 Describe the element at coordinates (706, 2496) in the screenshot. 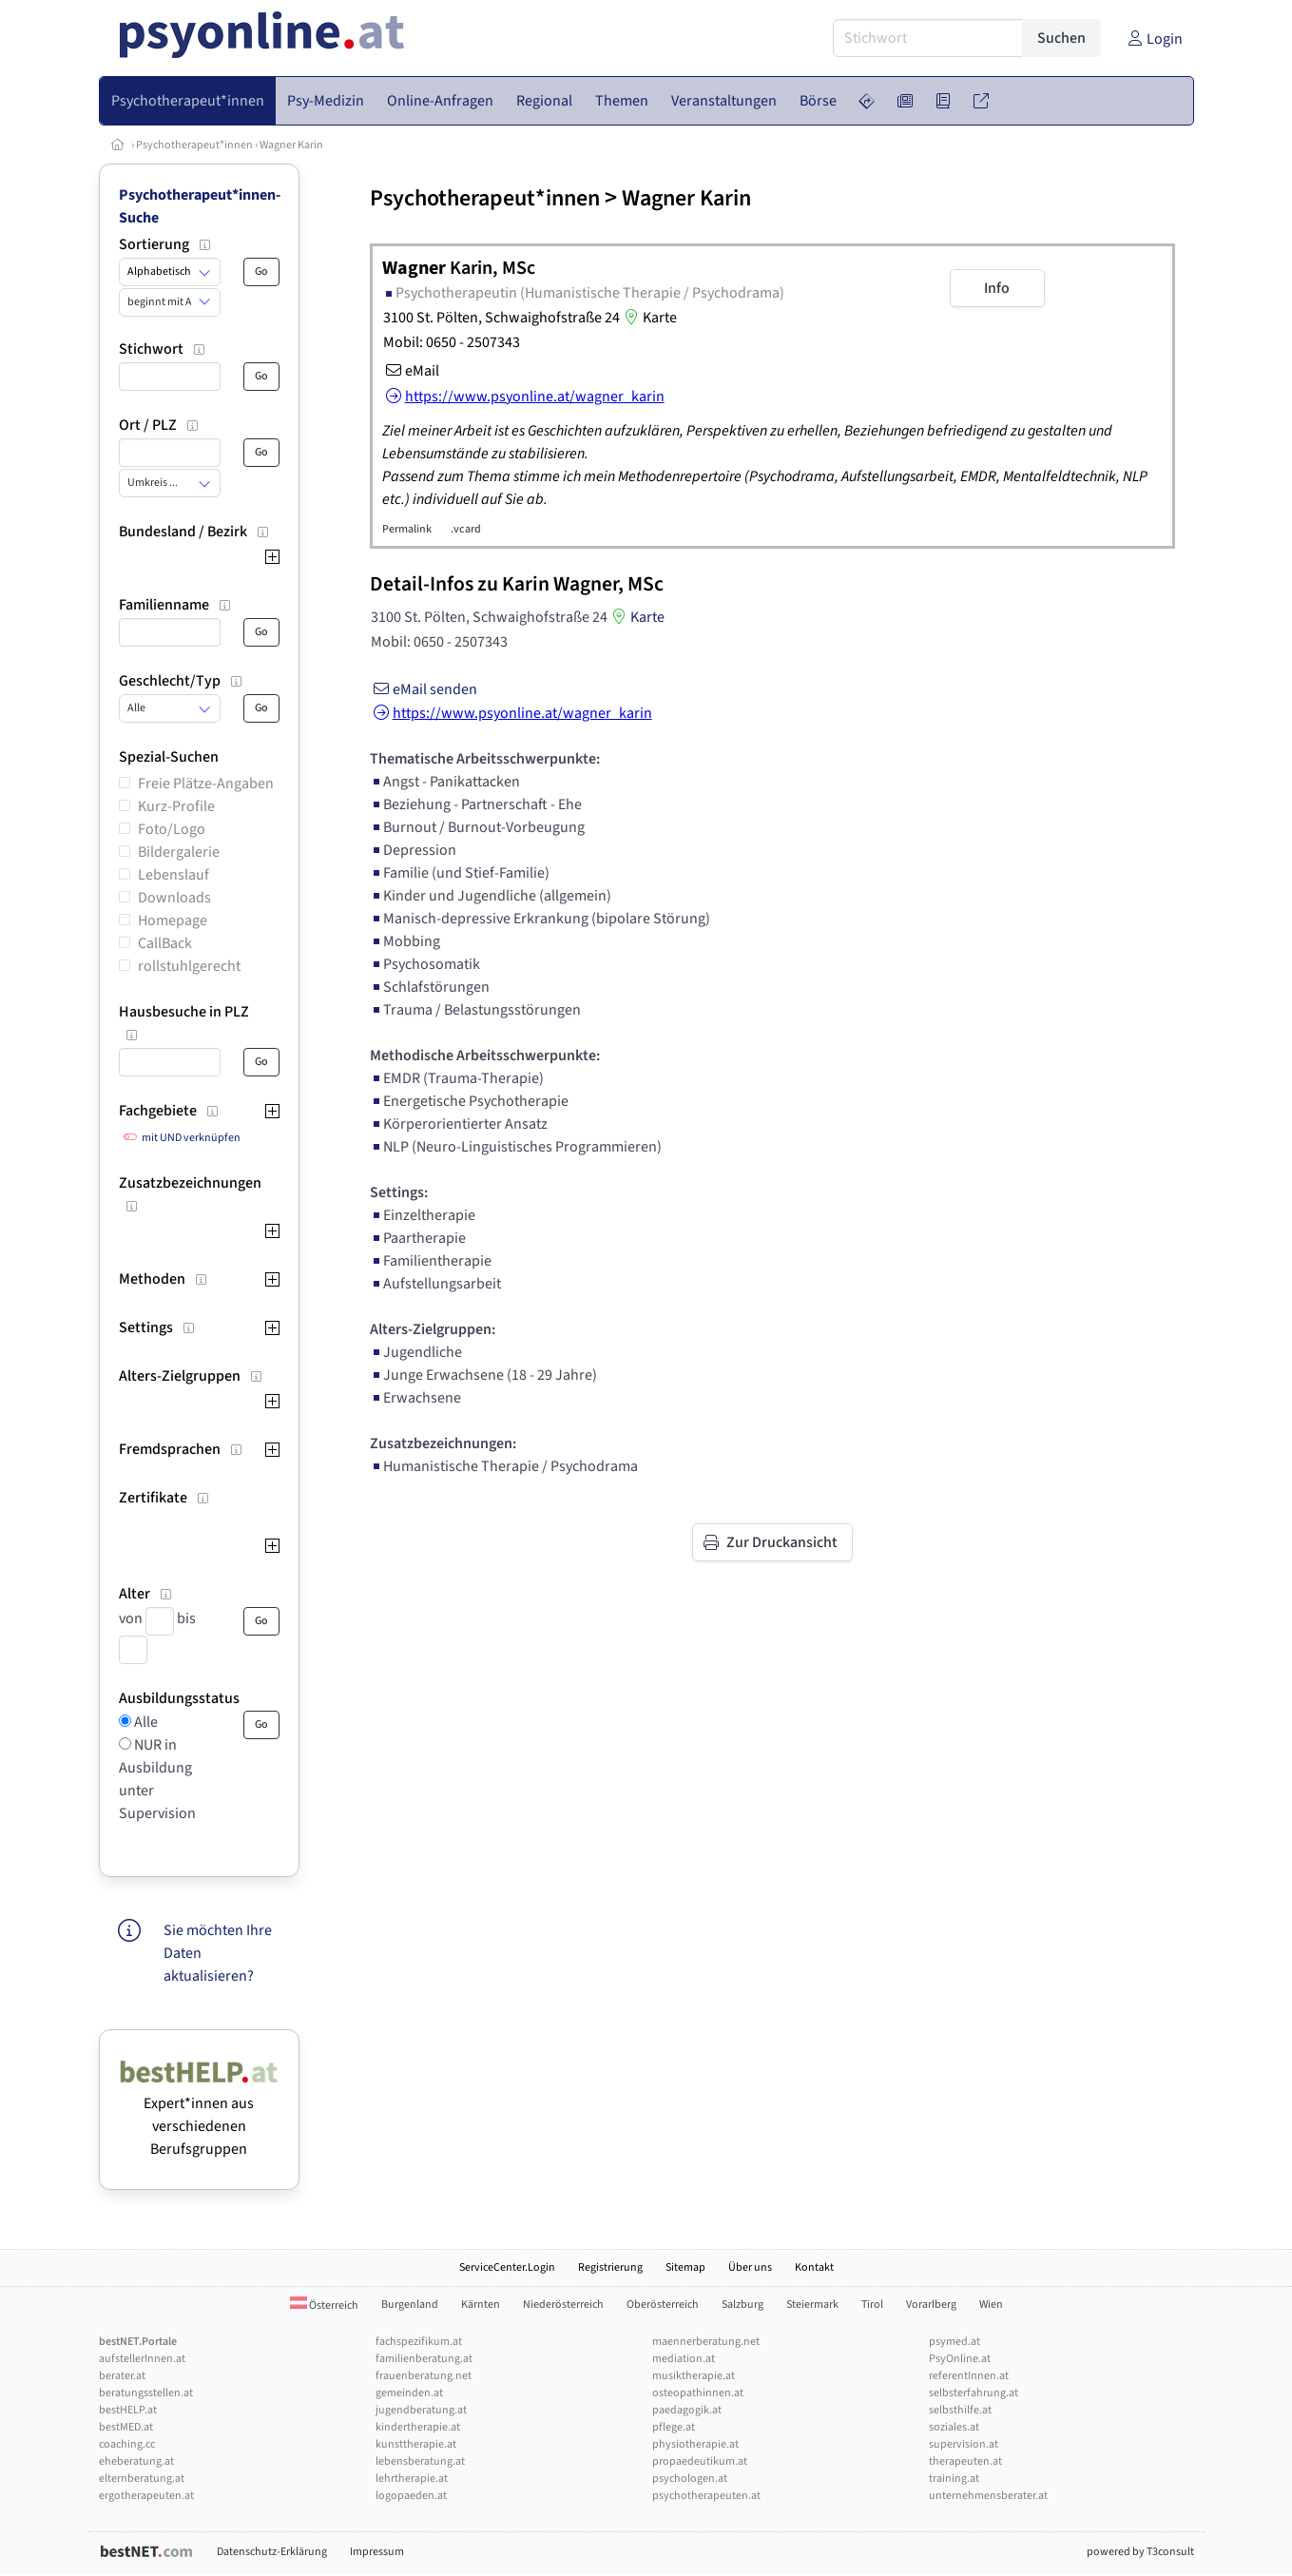

I see `psychotherapeuten.at` at that location.